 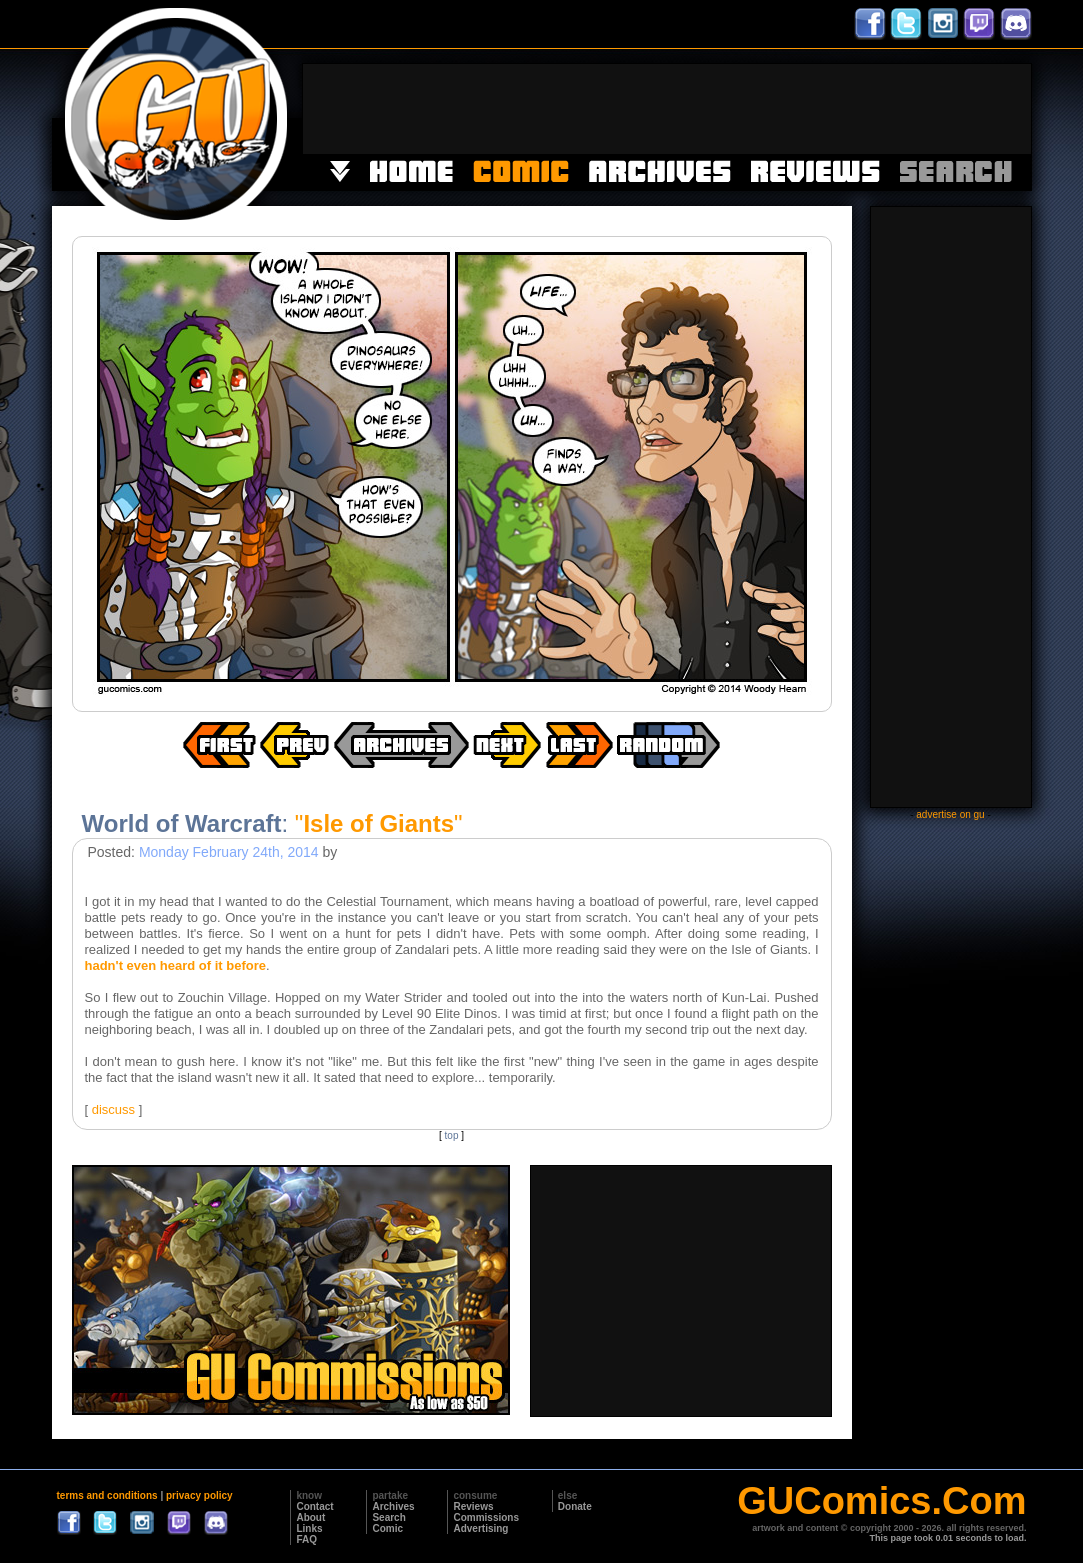 What do you see at coordinates (667, 109) in the screenshot?
I see `[Advertisement]` at bounding box center [667, 109].